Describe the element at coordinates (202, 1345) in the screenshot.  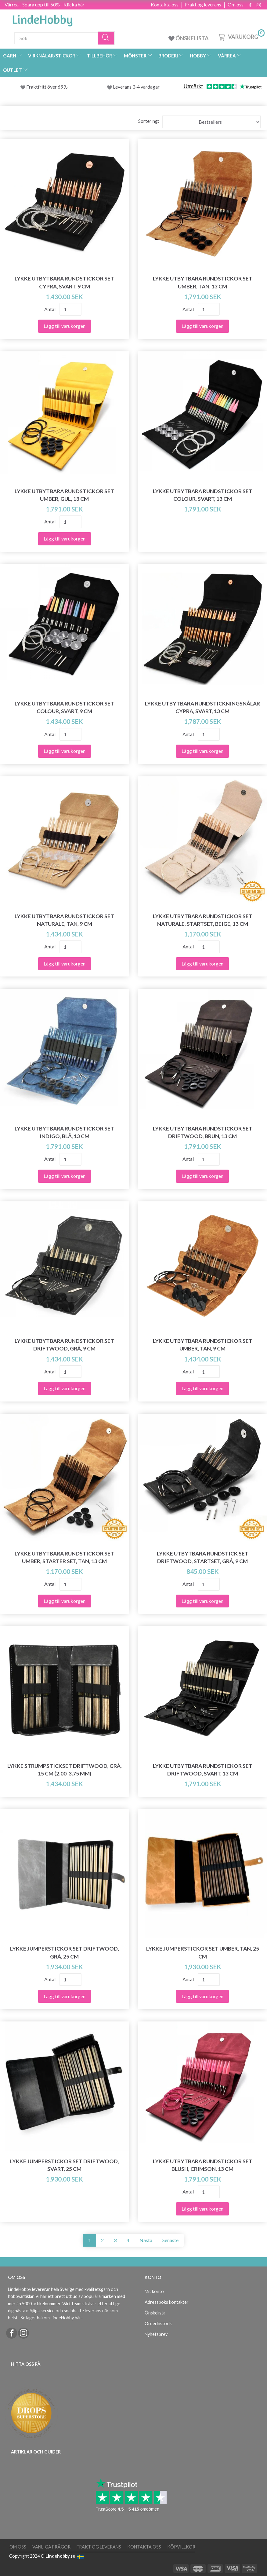
I see `LYKKE Utbytbara Rundstickor Set Umber, Tan, 9 cm` at that location.